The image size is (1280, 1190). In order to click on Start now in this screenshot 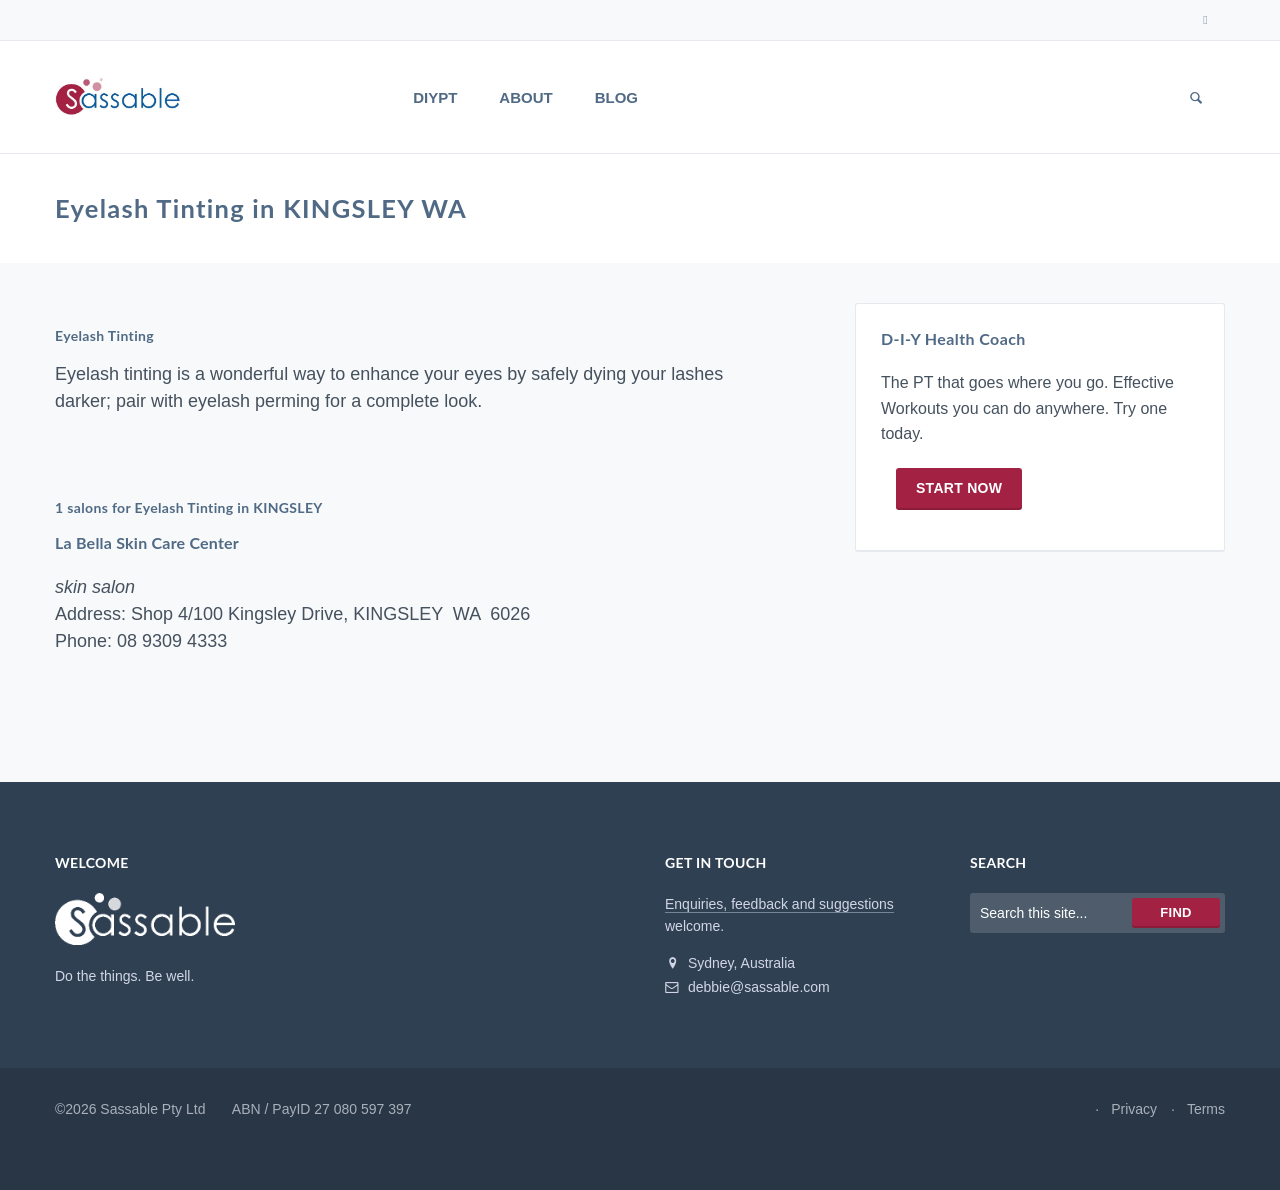, I will do `click(959, 512)`.